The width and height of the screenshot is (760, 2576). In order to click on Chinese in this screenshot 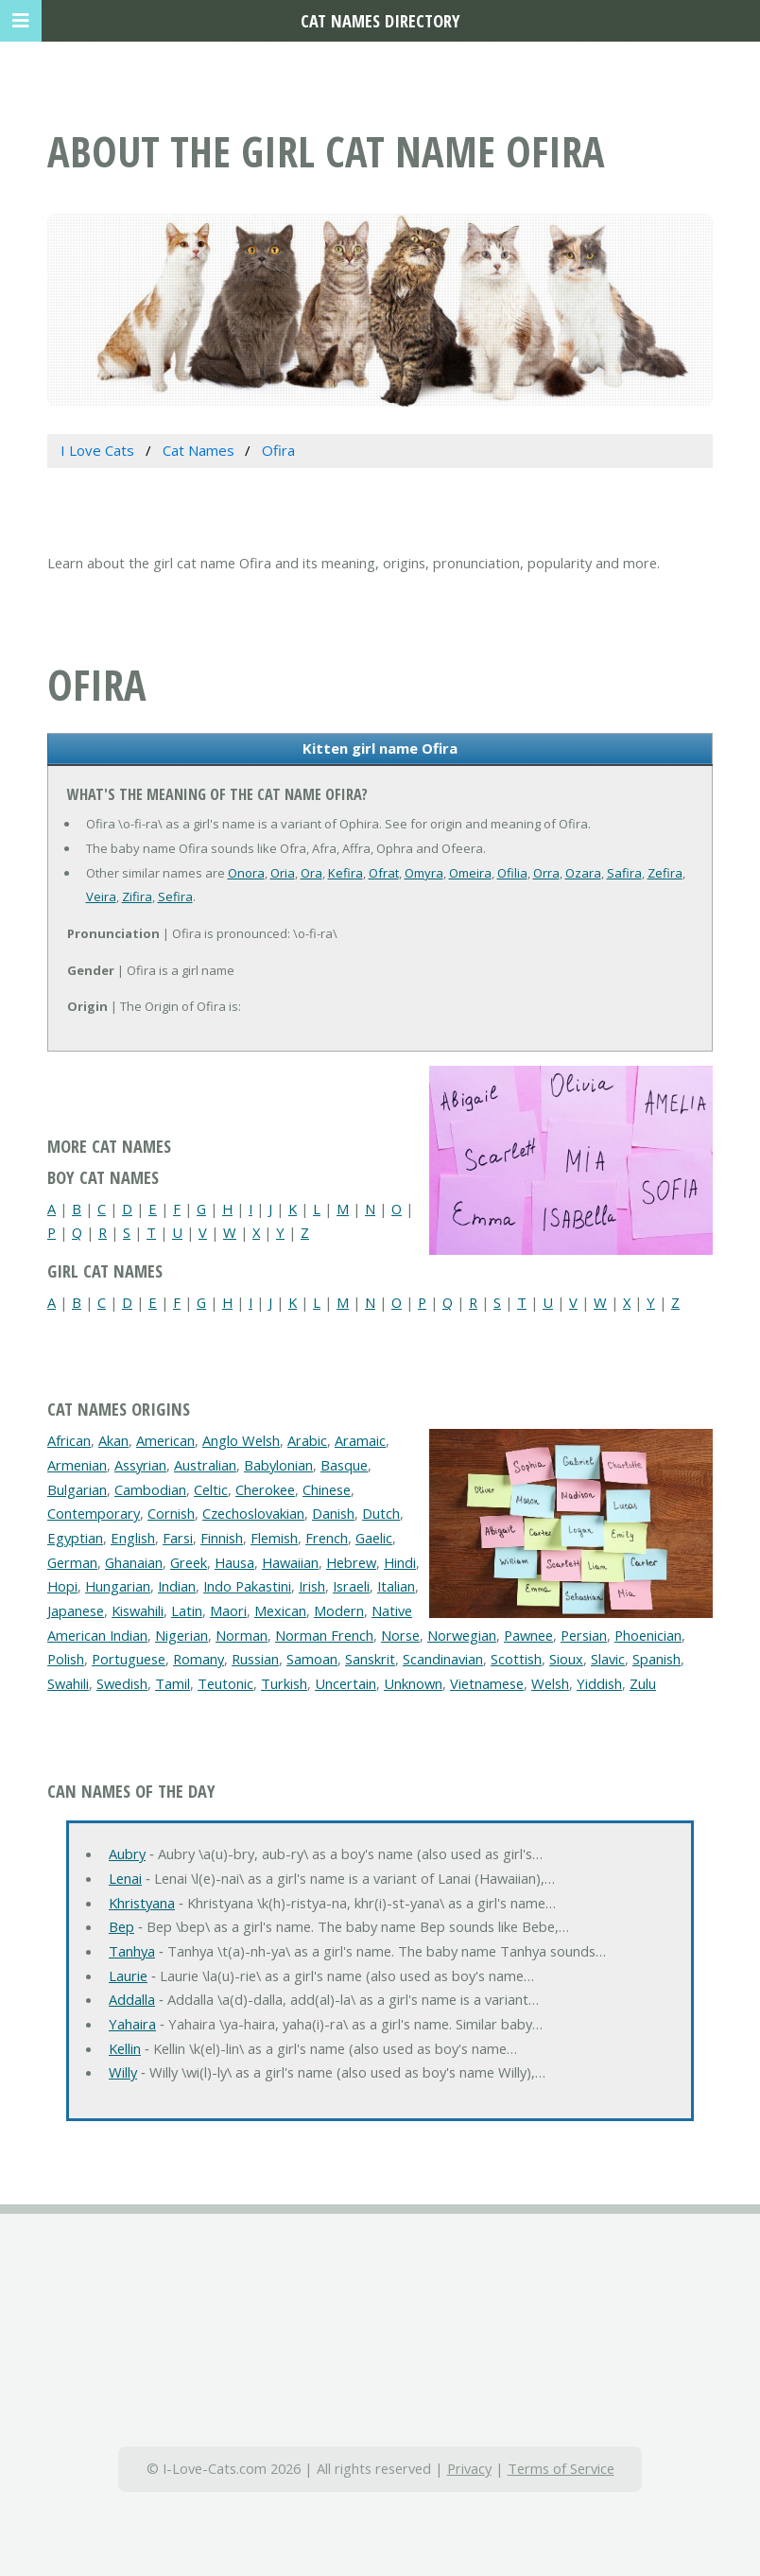, I will do `click(326, 1489)`.